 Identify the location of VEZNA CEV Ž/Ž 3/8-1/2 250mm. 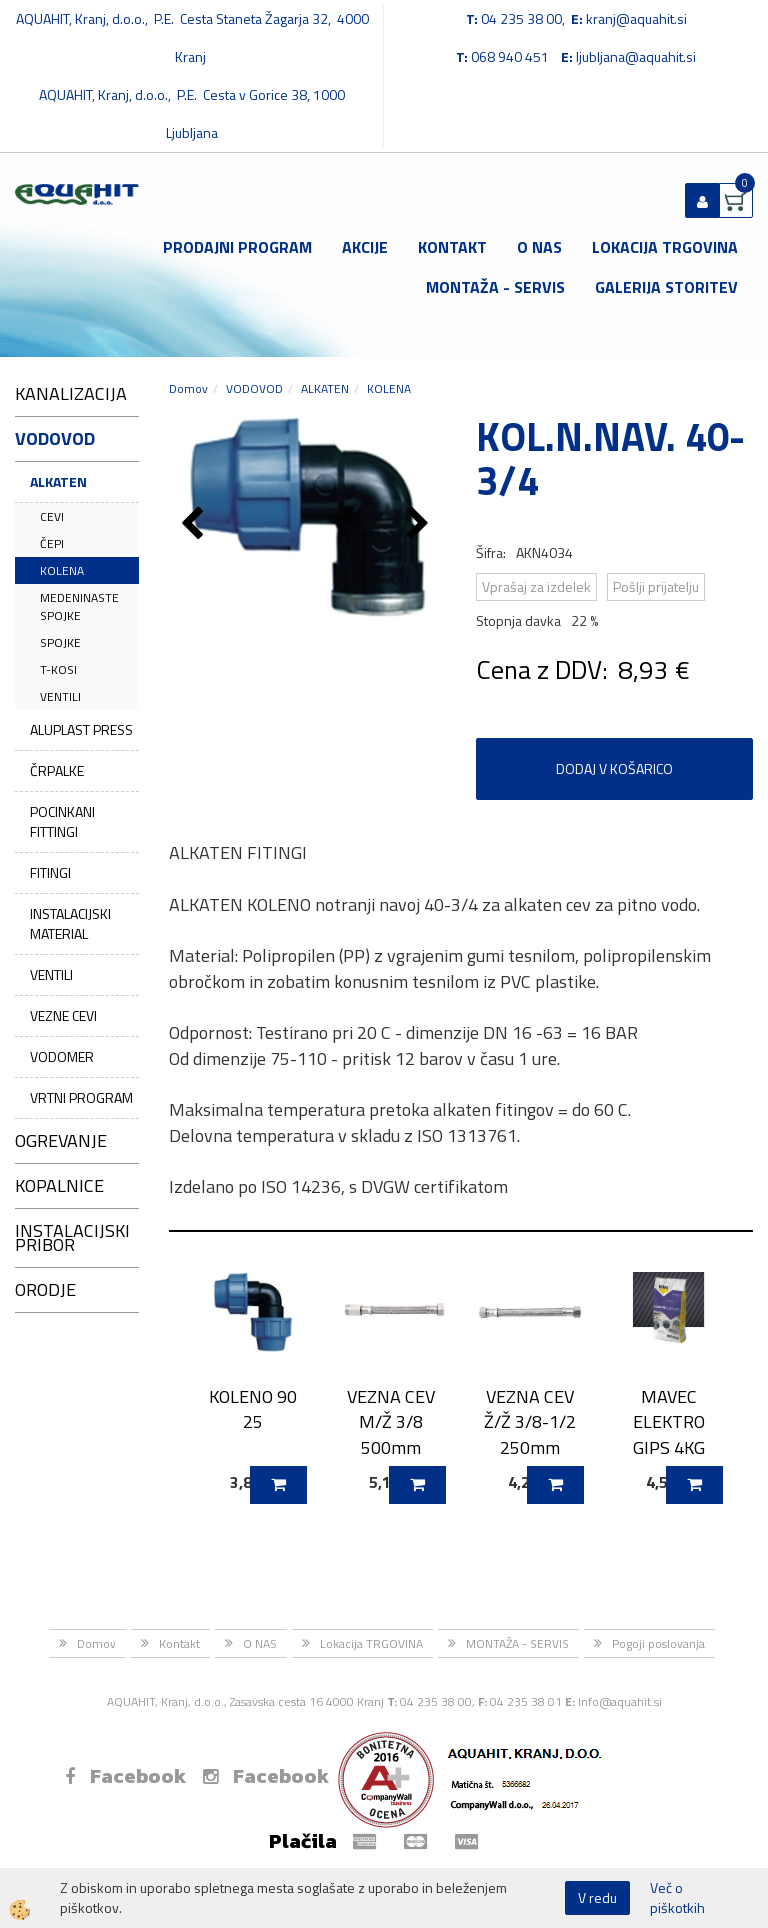
(530, 1422).